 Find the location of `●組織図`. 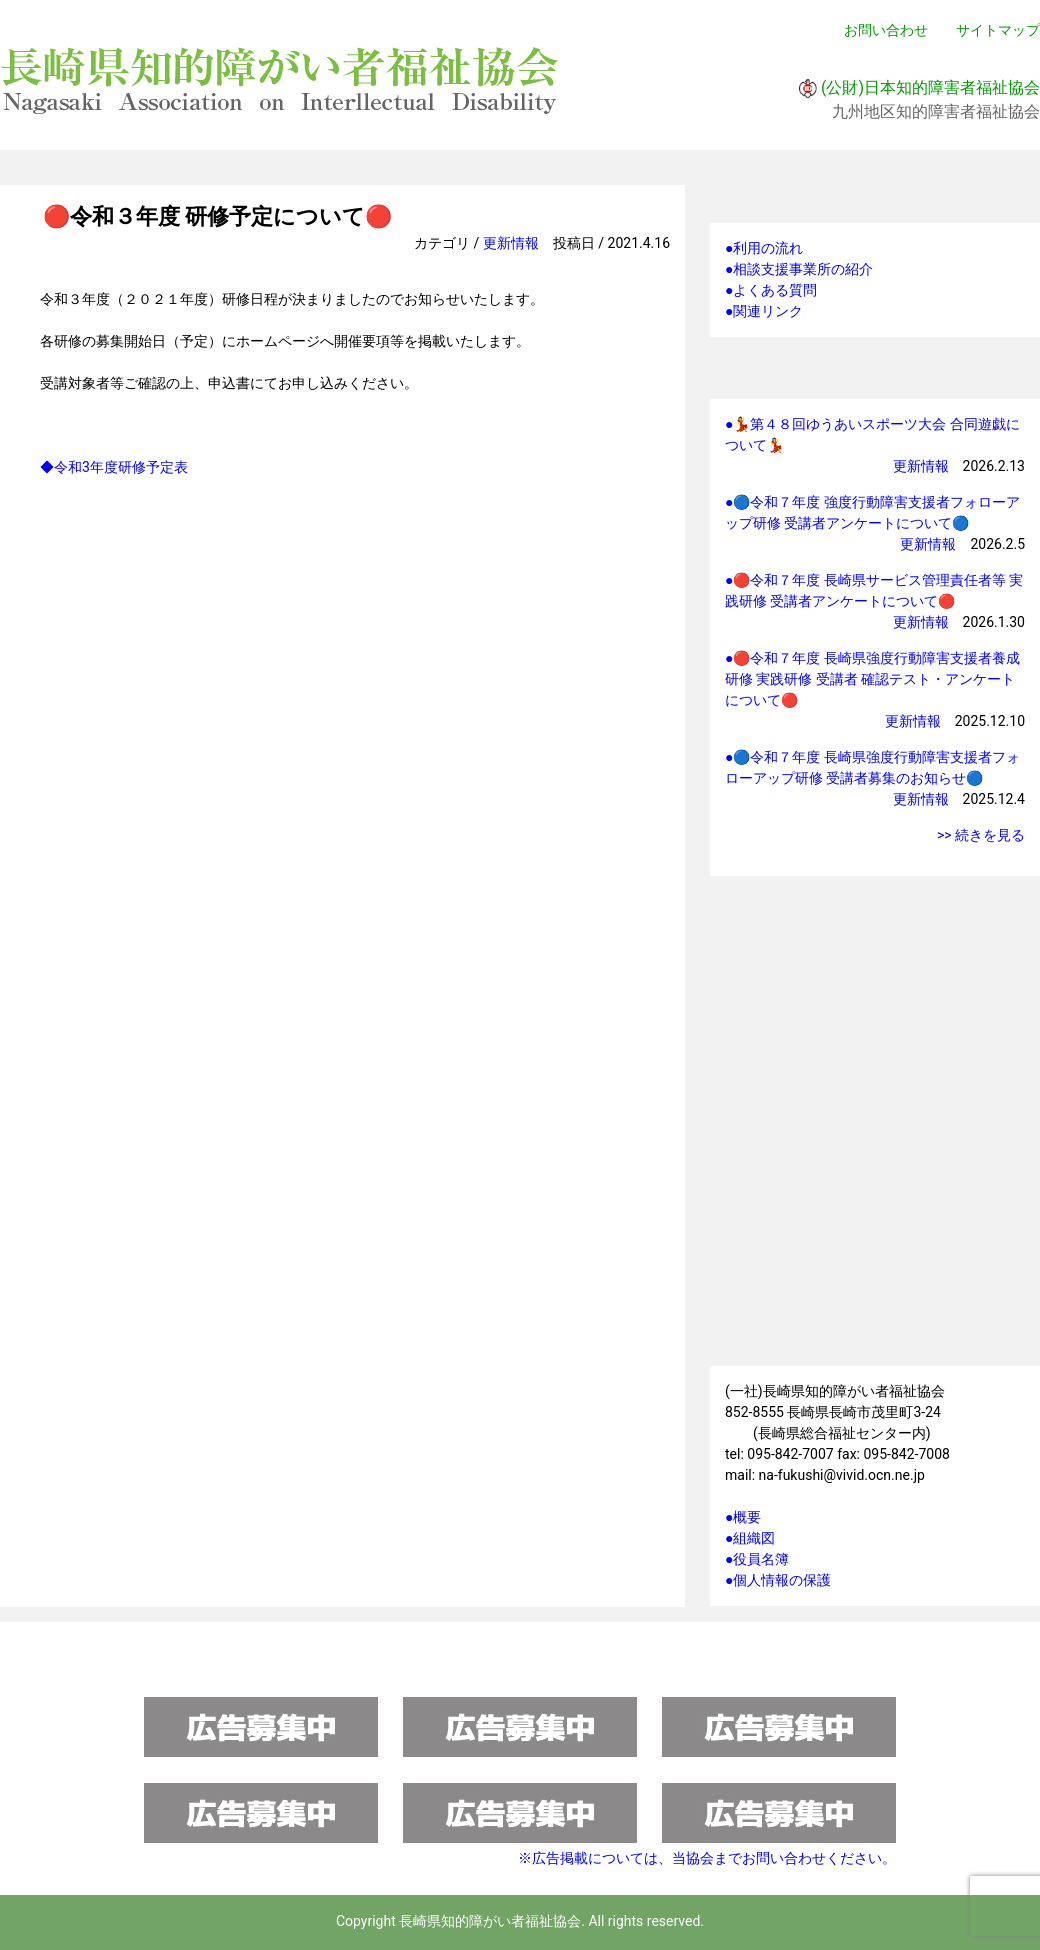

●組織図 is located at coordinates (750, 1538).